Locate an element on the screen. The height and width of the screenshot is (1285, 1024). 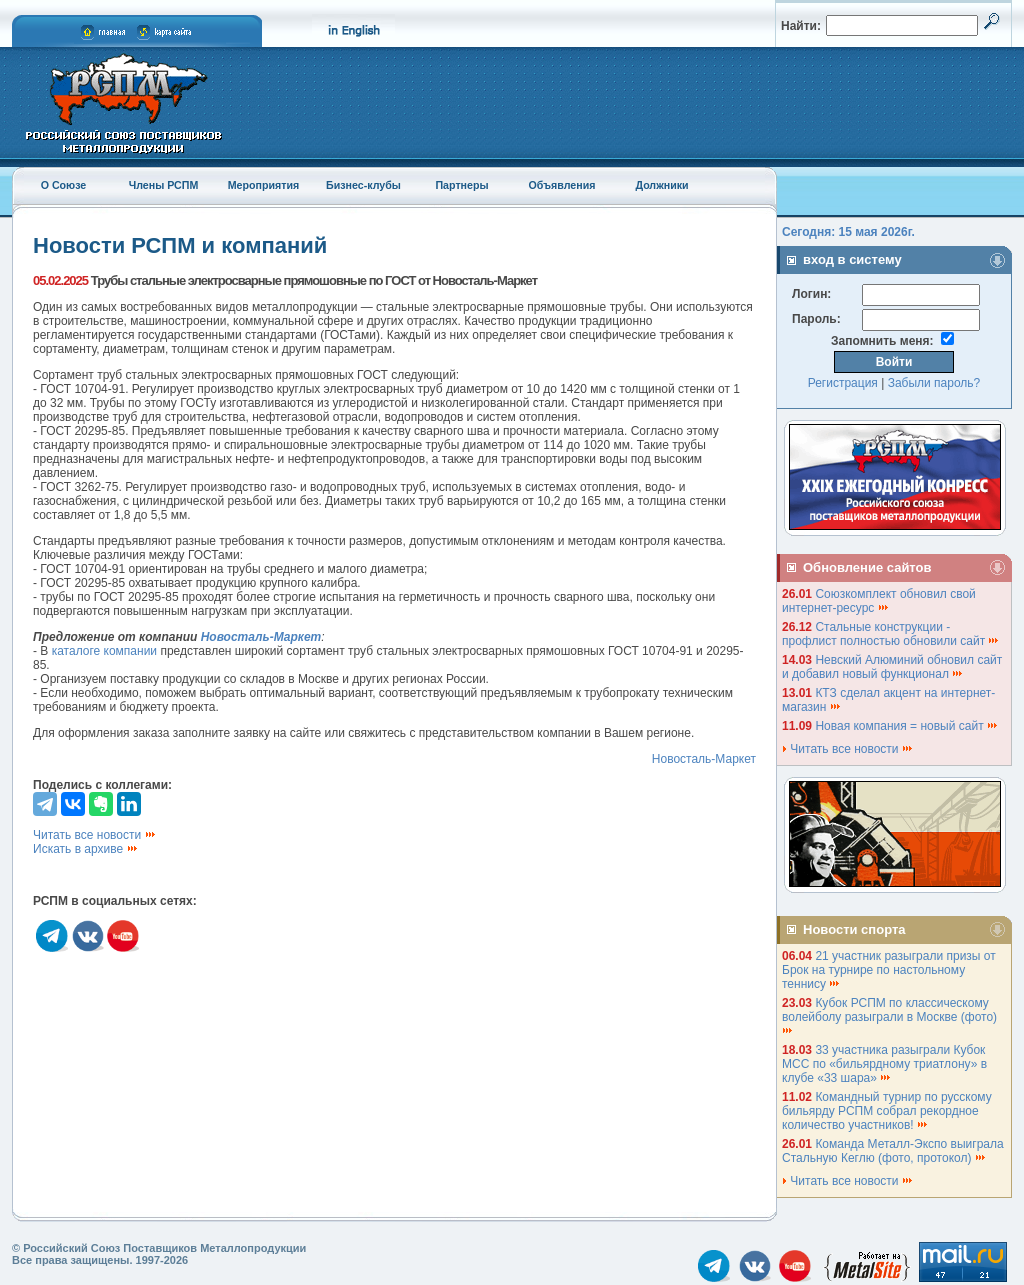
33 участника разыграли Кубок МСС по «бильярдному триатлону» в клубе «33 шара» is located at coordinates (884, 1064).